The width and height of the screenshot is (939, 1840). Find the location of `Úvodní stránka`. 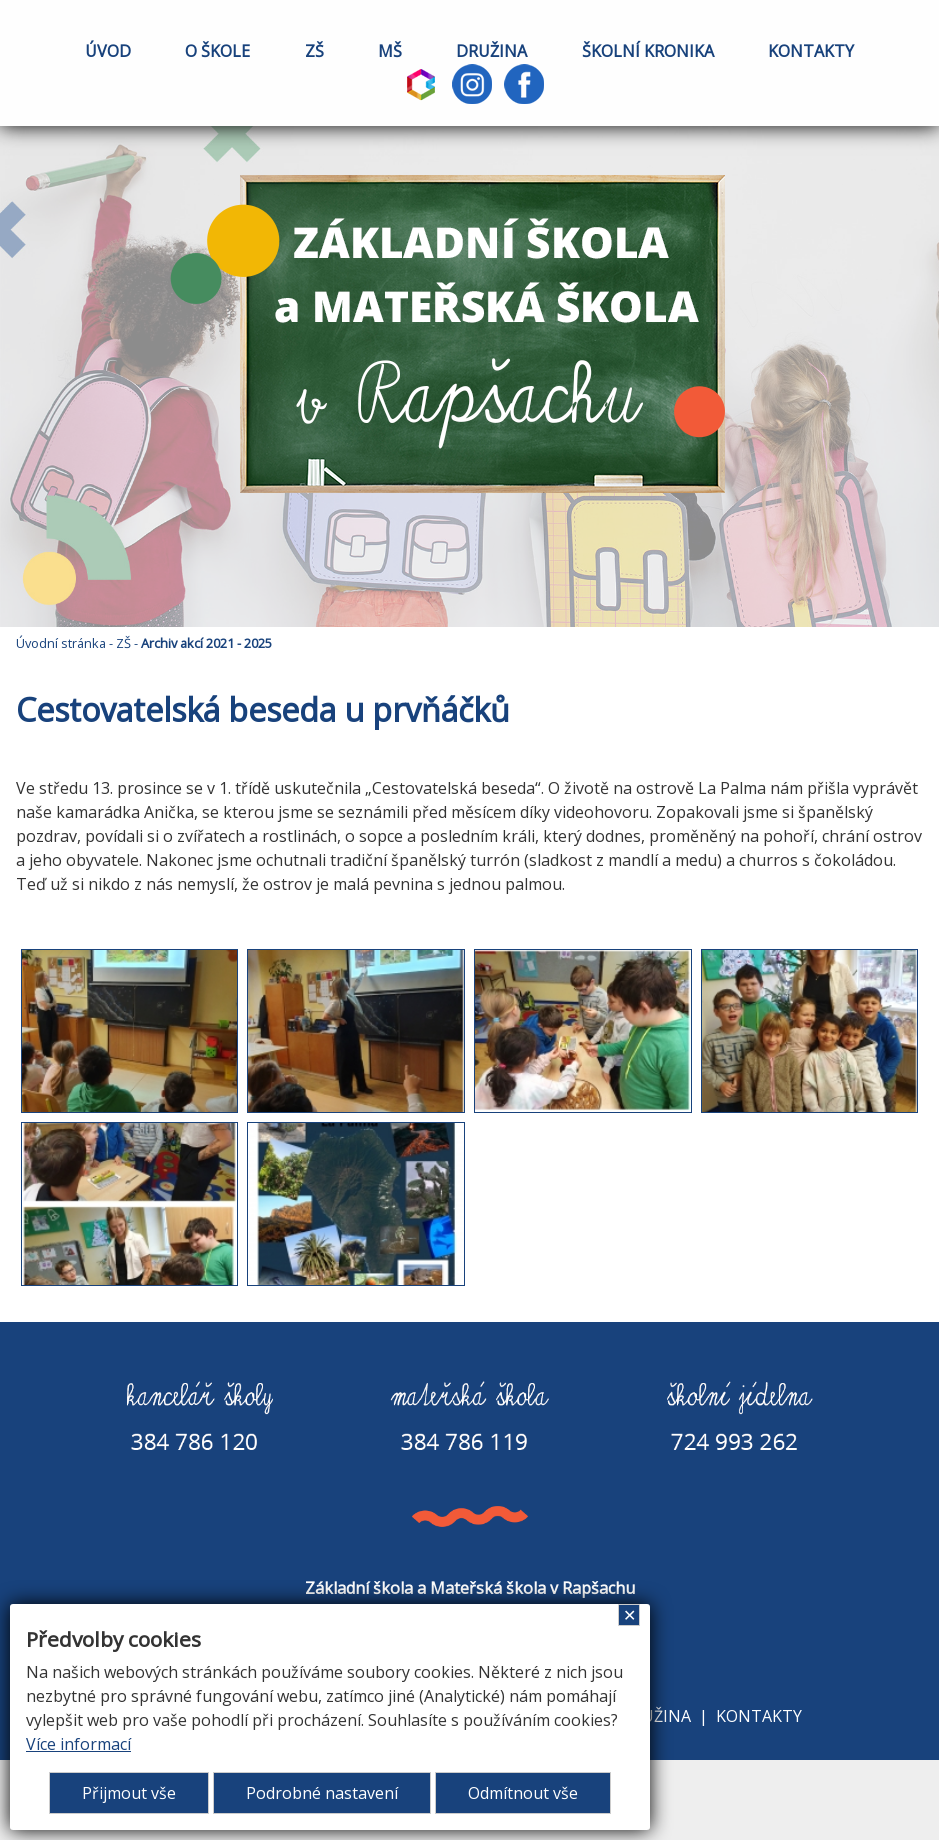

Úvodní stránka is located at coordinates (61, 643).